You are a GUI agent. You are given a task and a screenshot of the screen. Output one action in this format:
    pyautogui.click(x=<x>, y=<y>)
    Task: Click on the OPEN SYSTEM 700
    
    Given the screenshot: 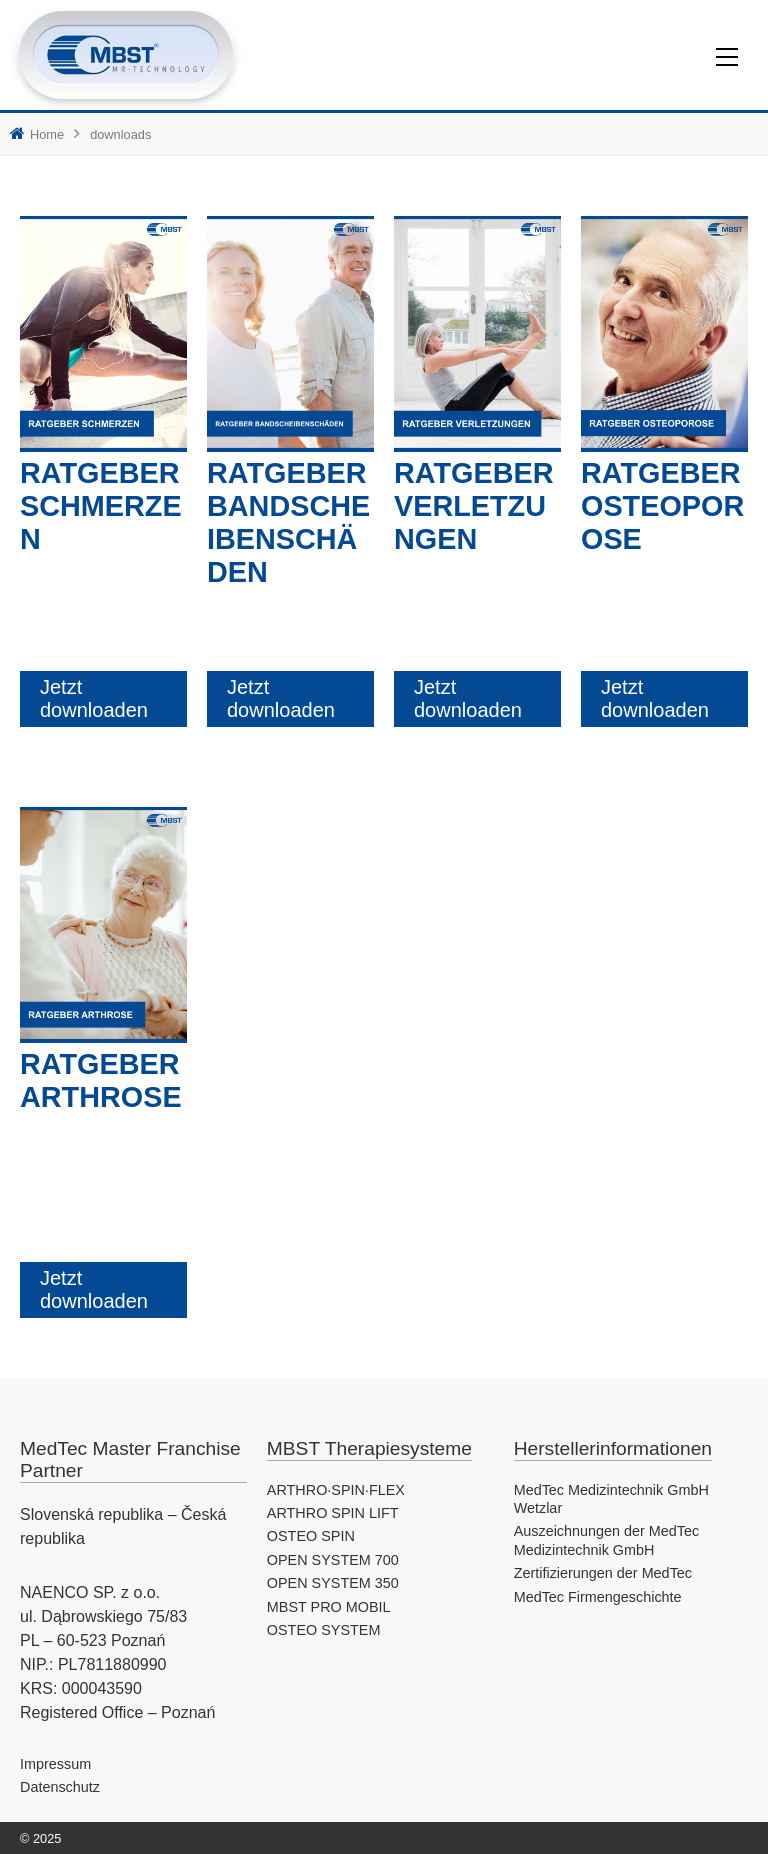 What is the action you would take?
    pyautogui.click(x=333, y=1560)
    